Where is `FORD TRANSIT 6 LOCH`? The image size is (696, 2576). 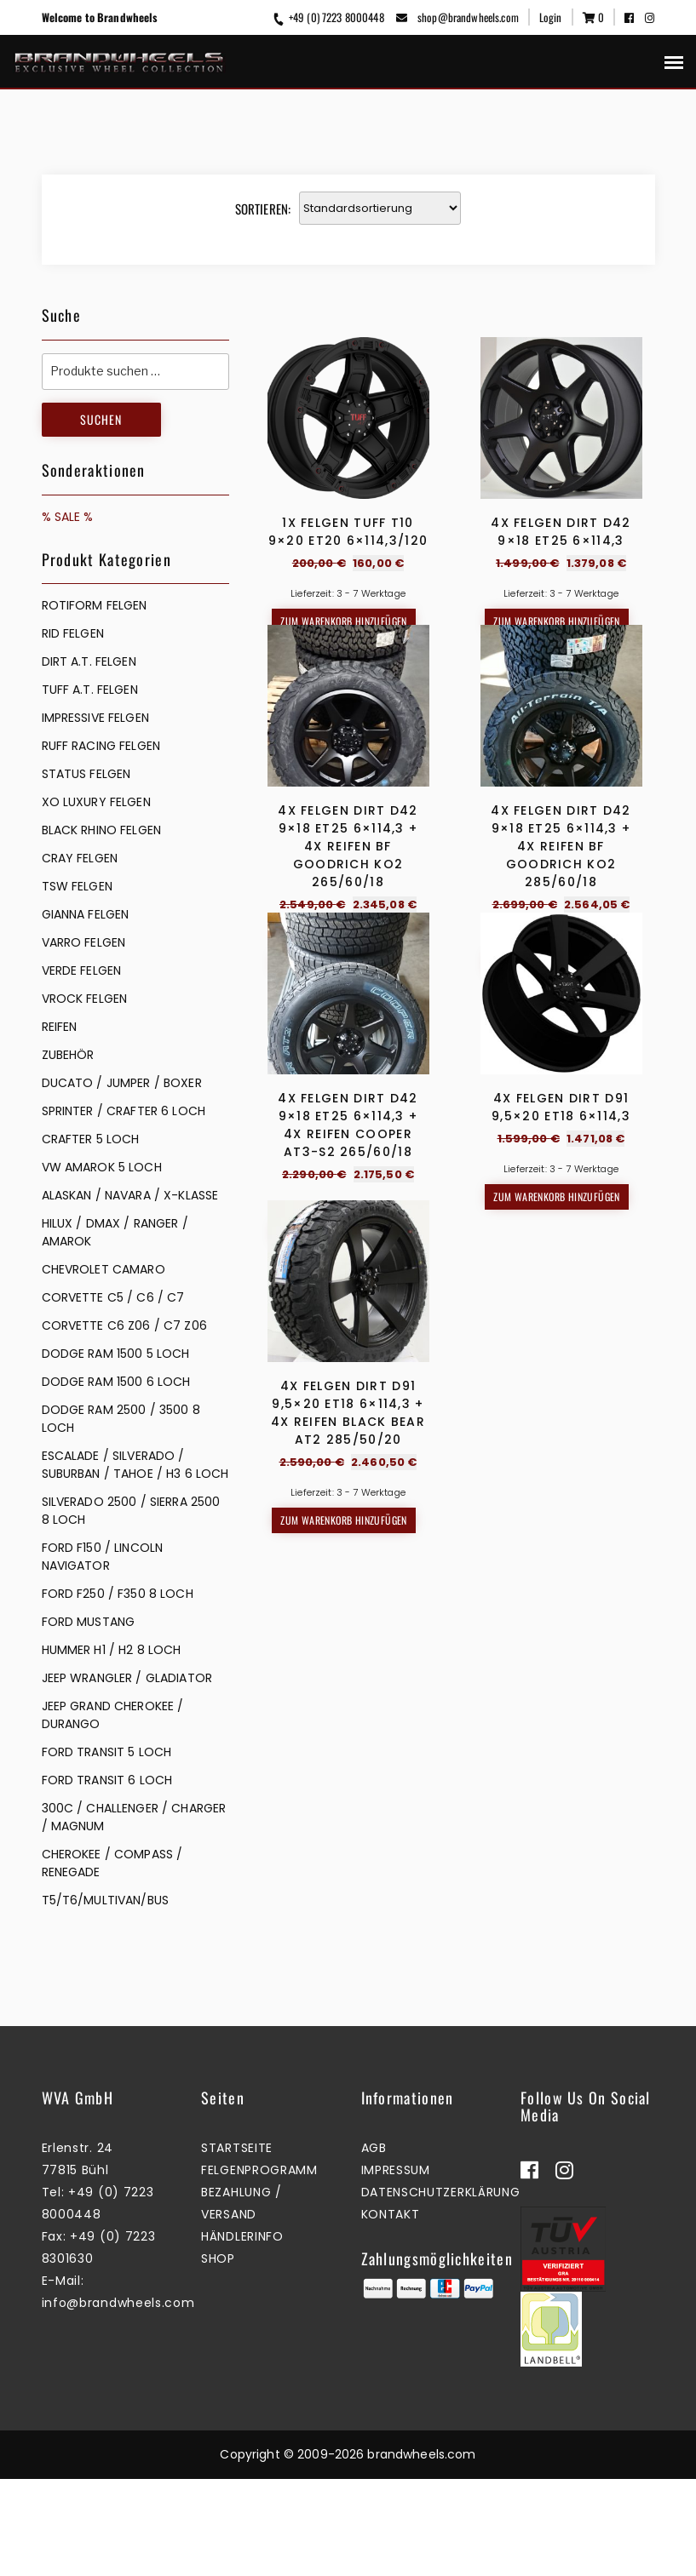 FORD TRANSIT 6 LOCH is located at coordinates (107, 1780).